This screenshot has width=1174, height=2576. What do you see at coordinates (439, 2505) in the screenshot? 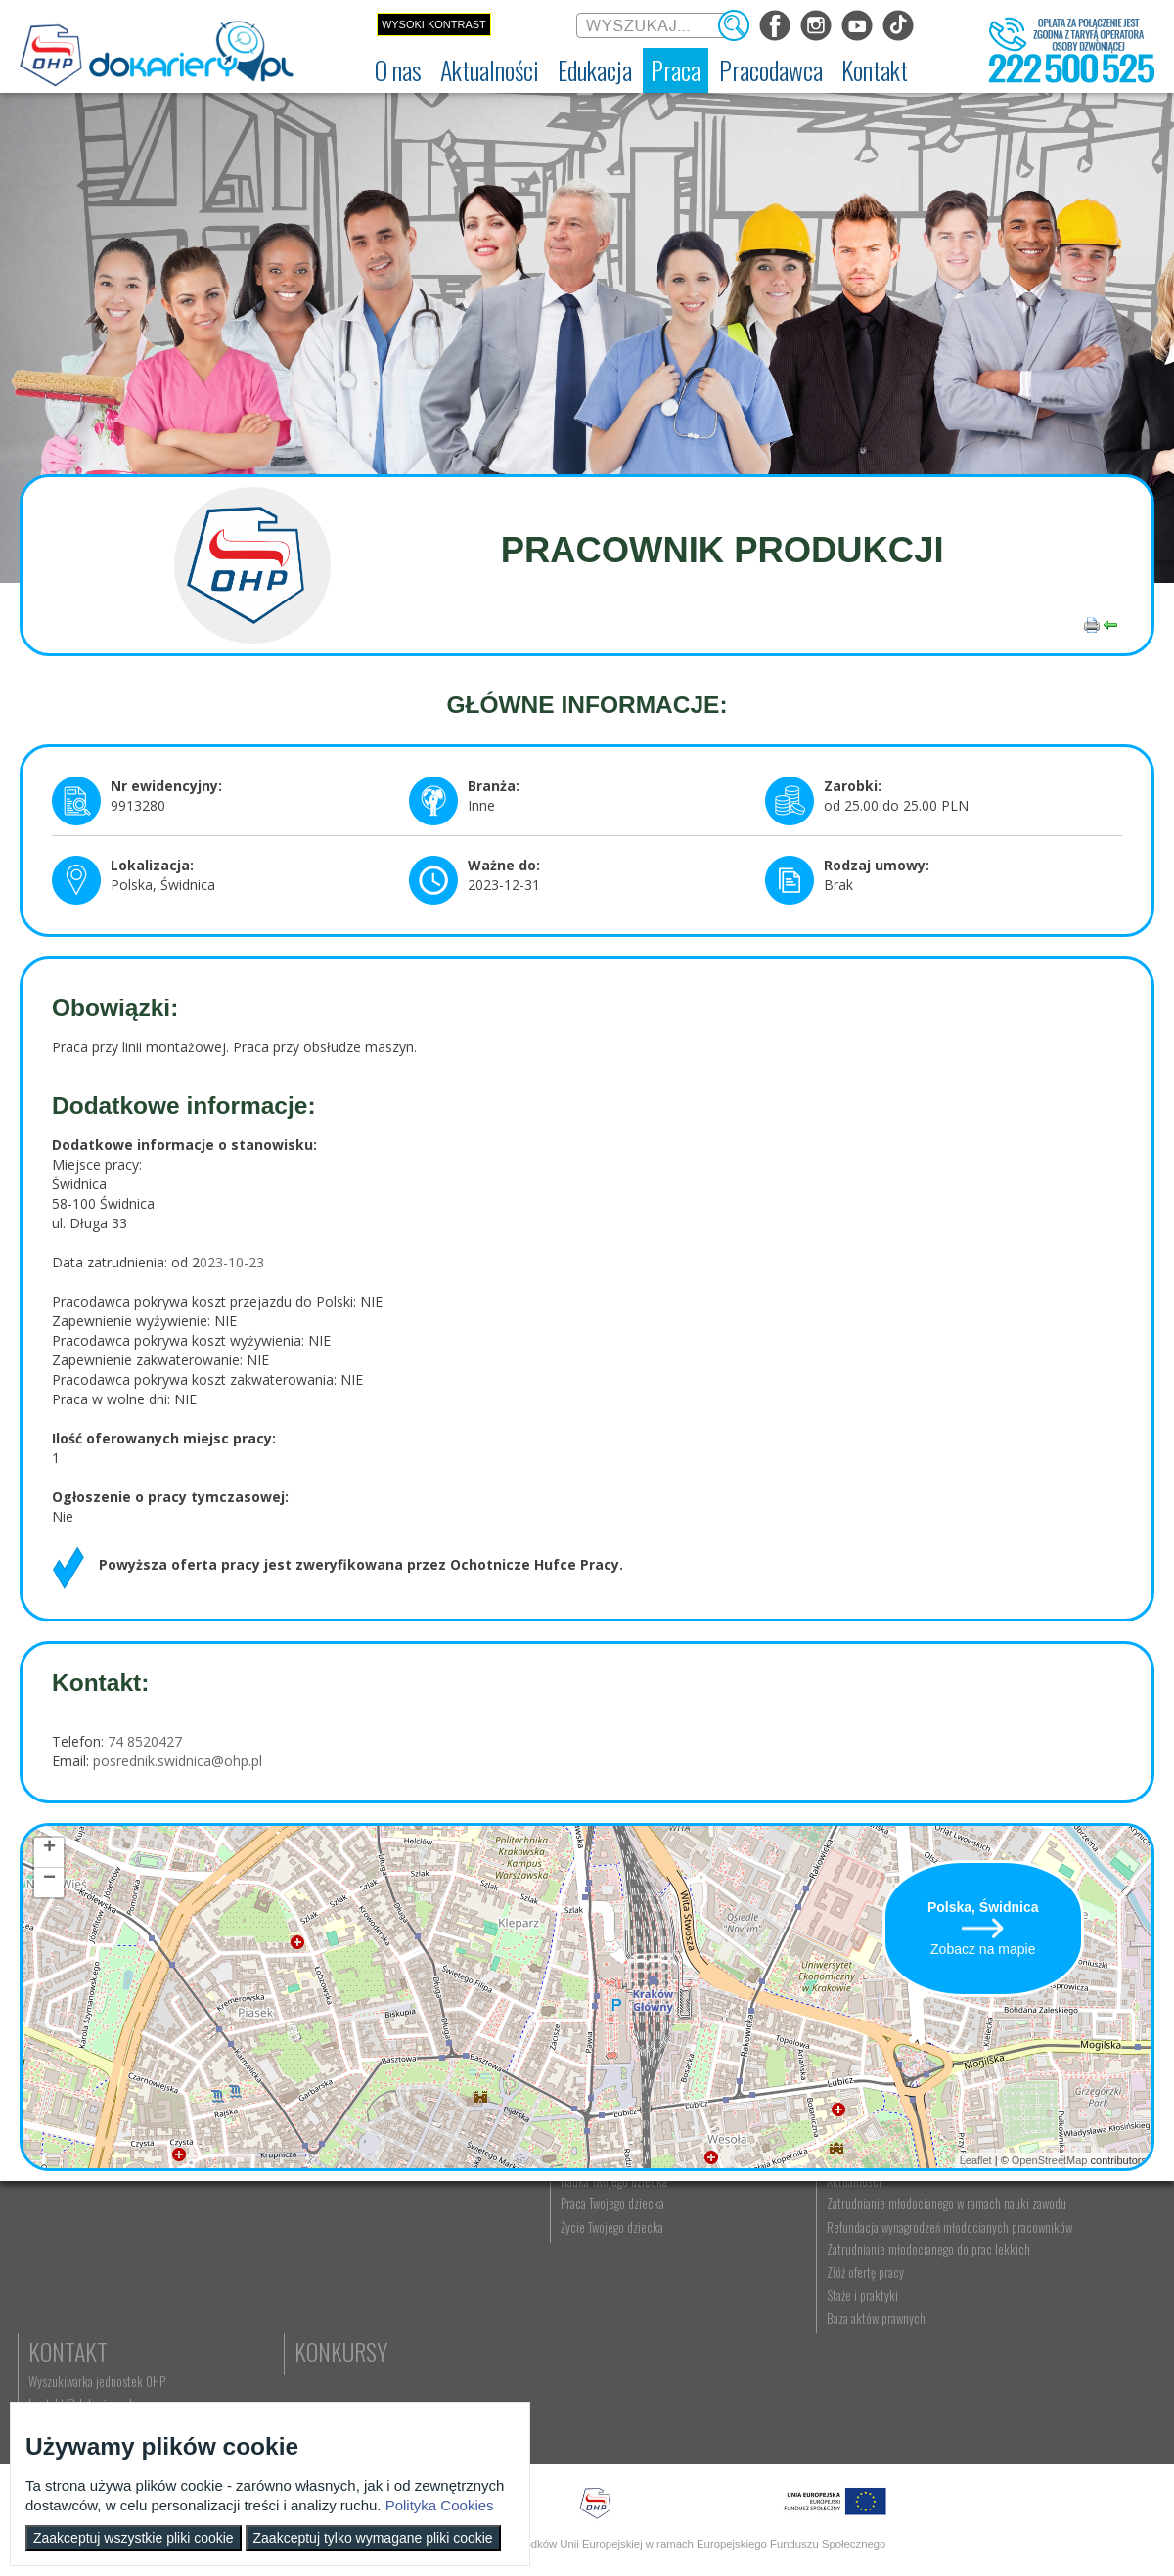
I see `Polityka Cookies` at bounding box center [439, 2505].